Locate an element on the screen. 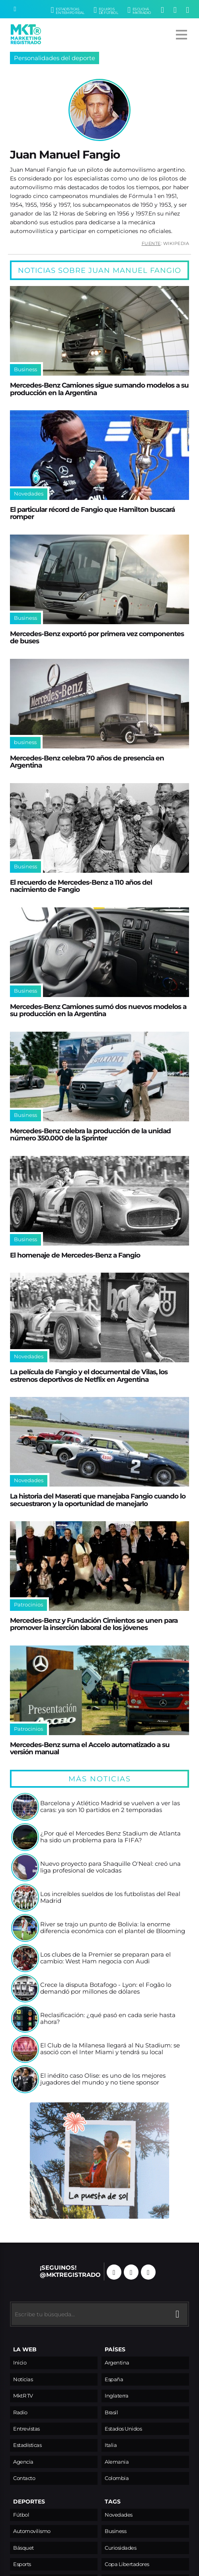  Noticias is located at coordinates (23, 2379).